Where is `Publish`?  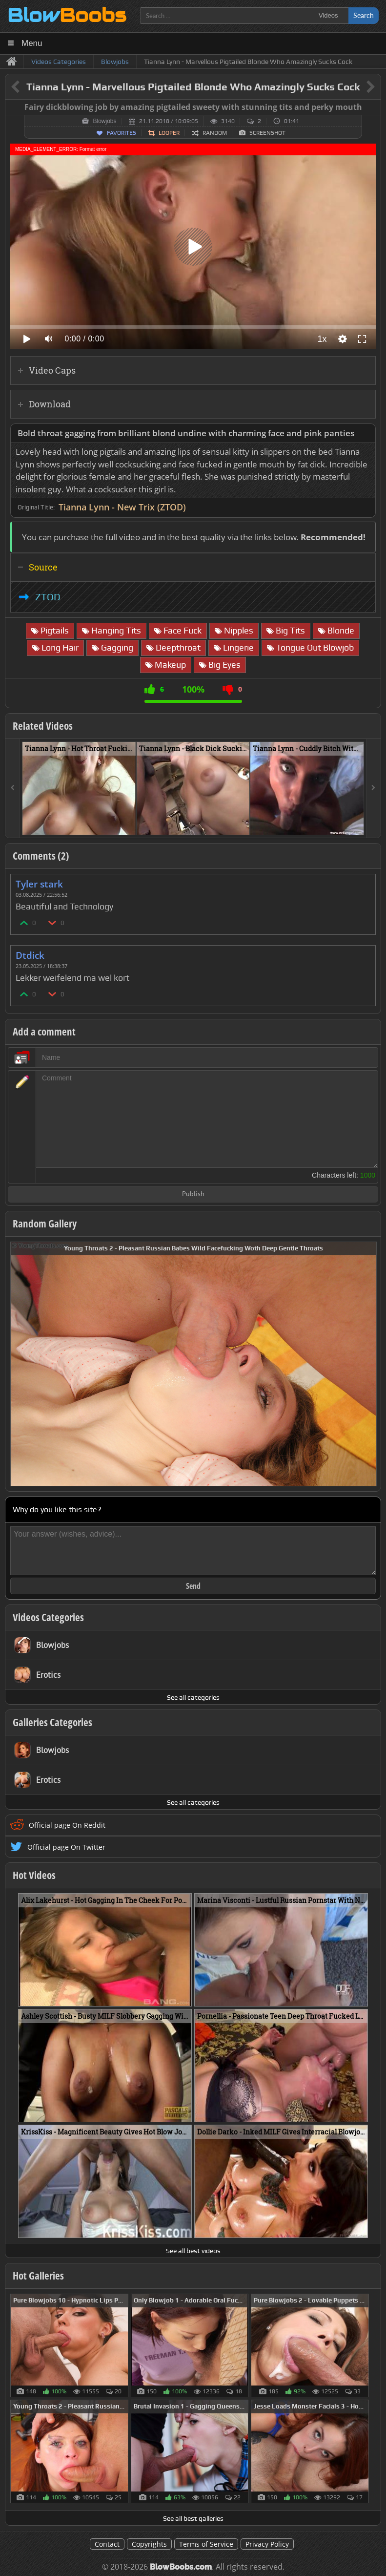 Publish is located at coordinates (193, 1194).